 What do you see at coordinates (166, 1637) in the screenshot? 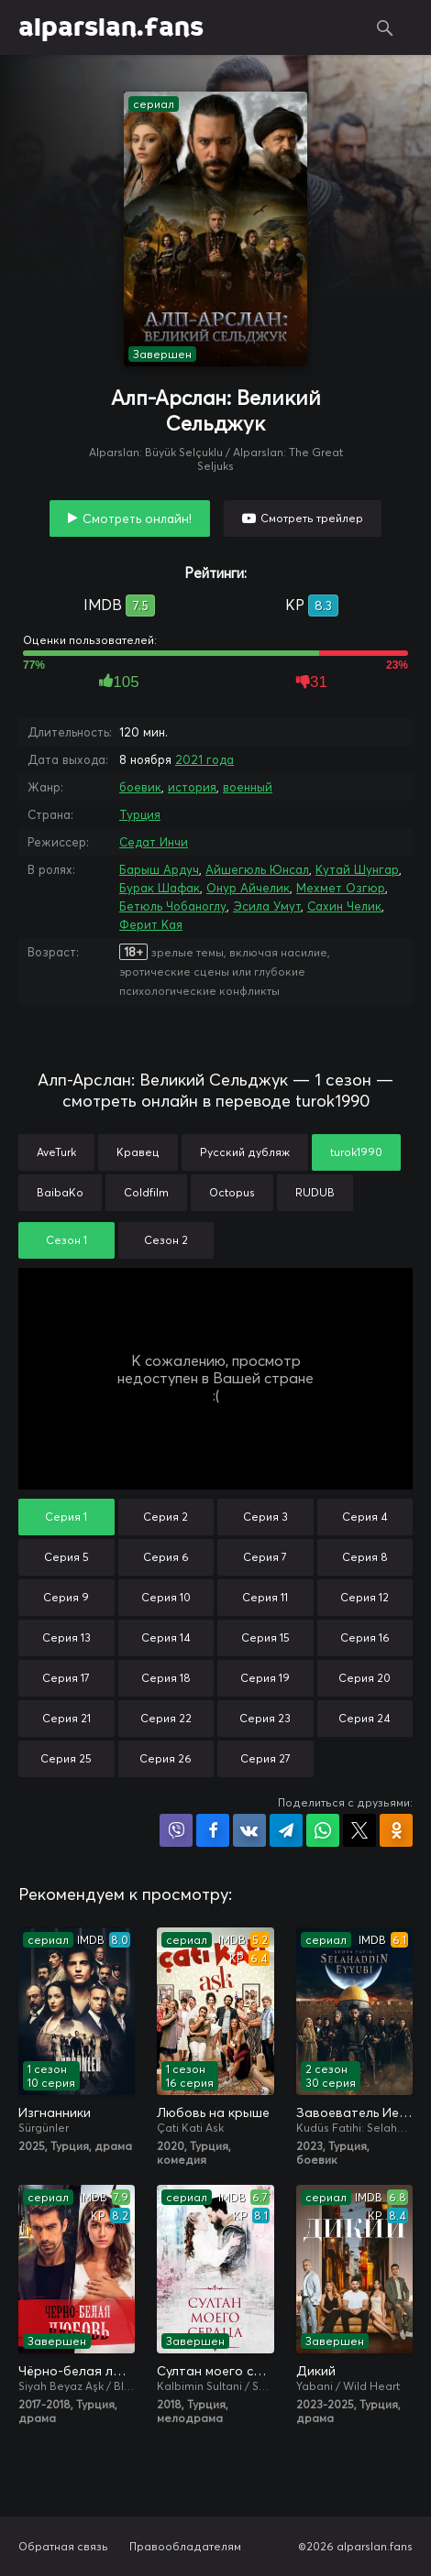
I see `Серия 14` at bounding box center [166, 1637].